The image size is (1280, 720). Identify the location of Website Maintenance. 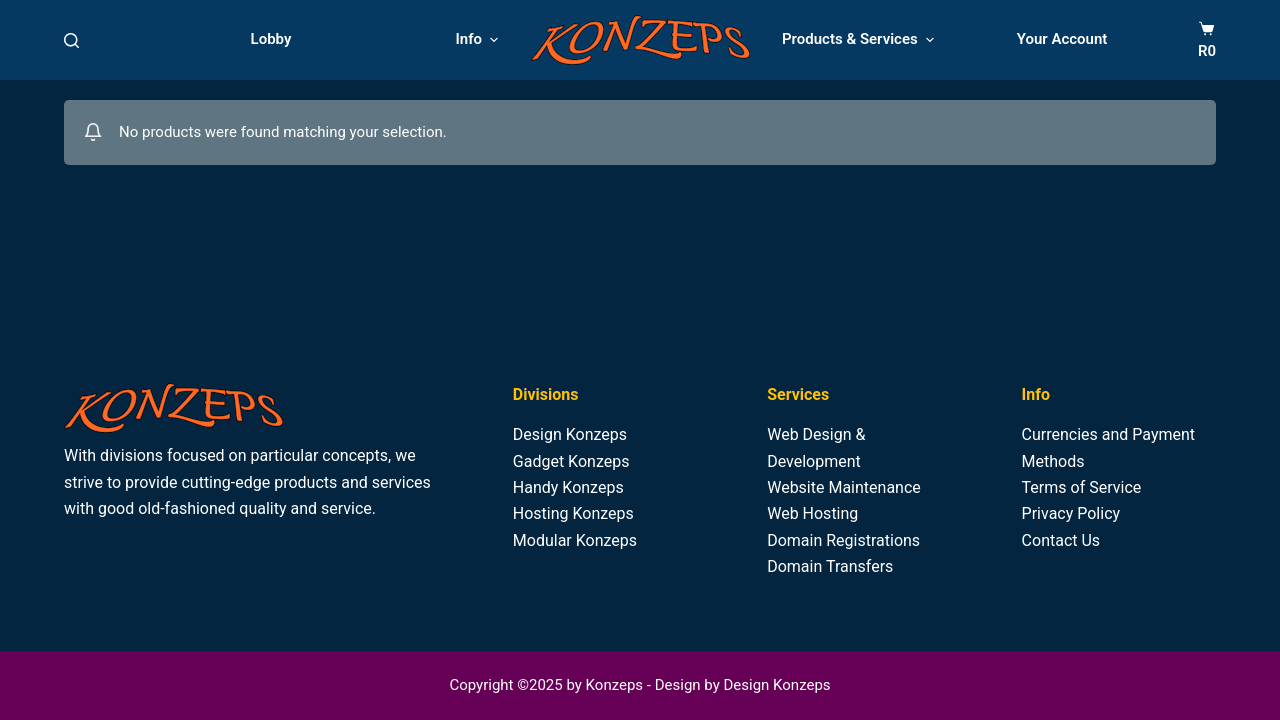
(844, 487).